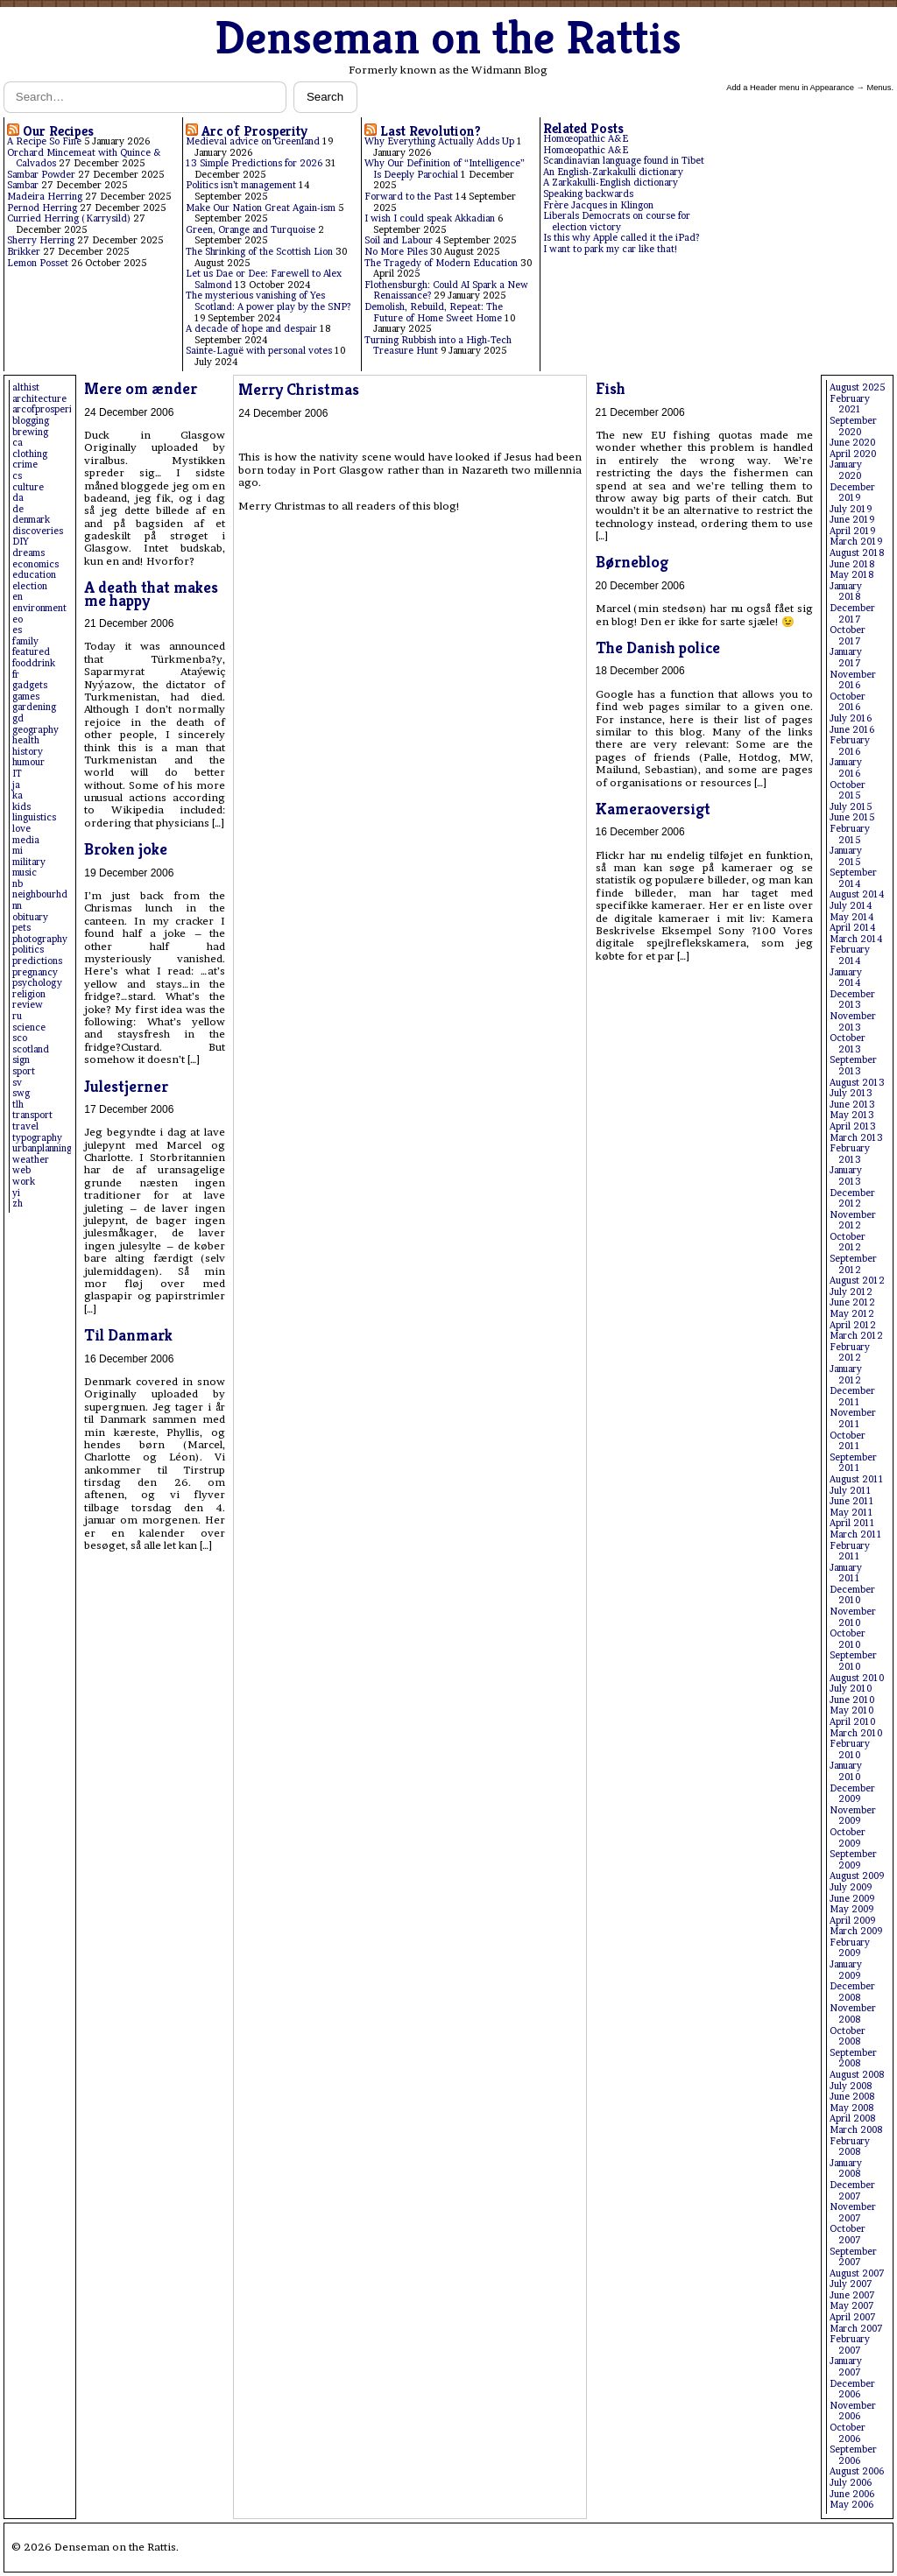 The width and height of the screenshot is (897, 2576). I want to click on January 2018, so click(846, 592).